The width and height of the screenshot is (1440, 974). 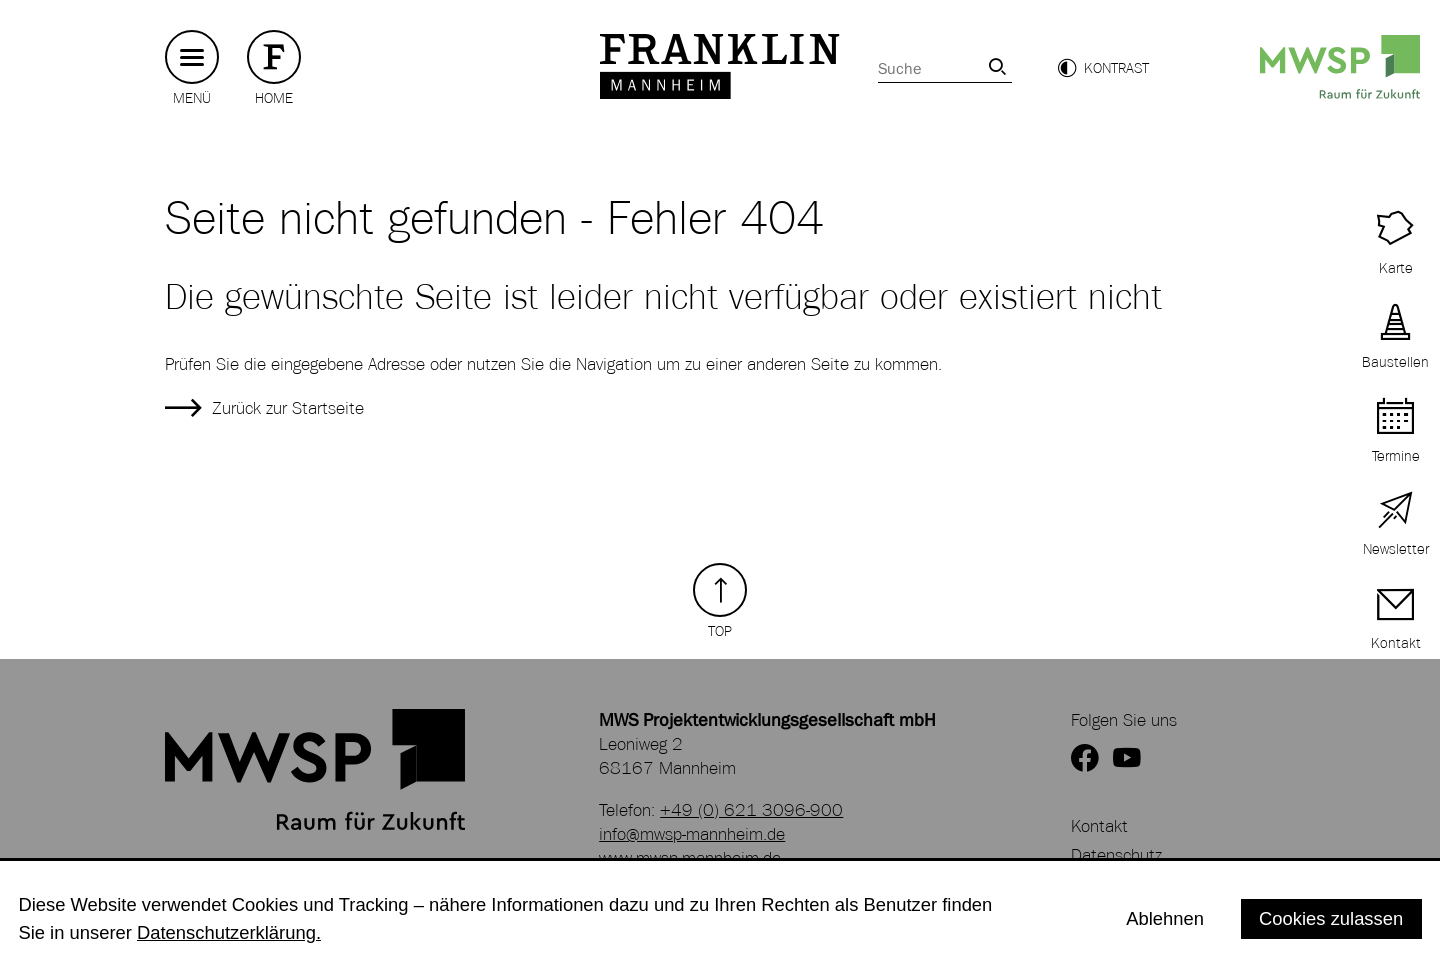 I want to click on Datenschutz, so click(x=1116, y=855).